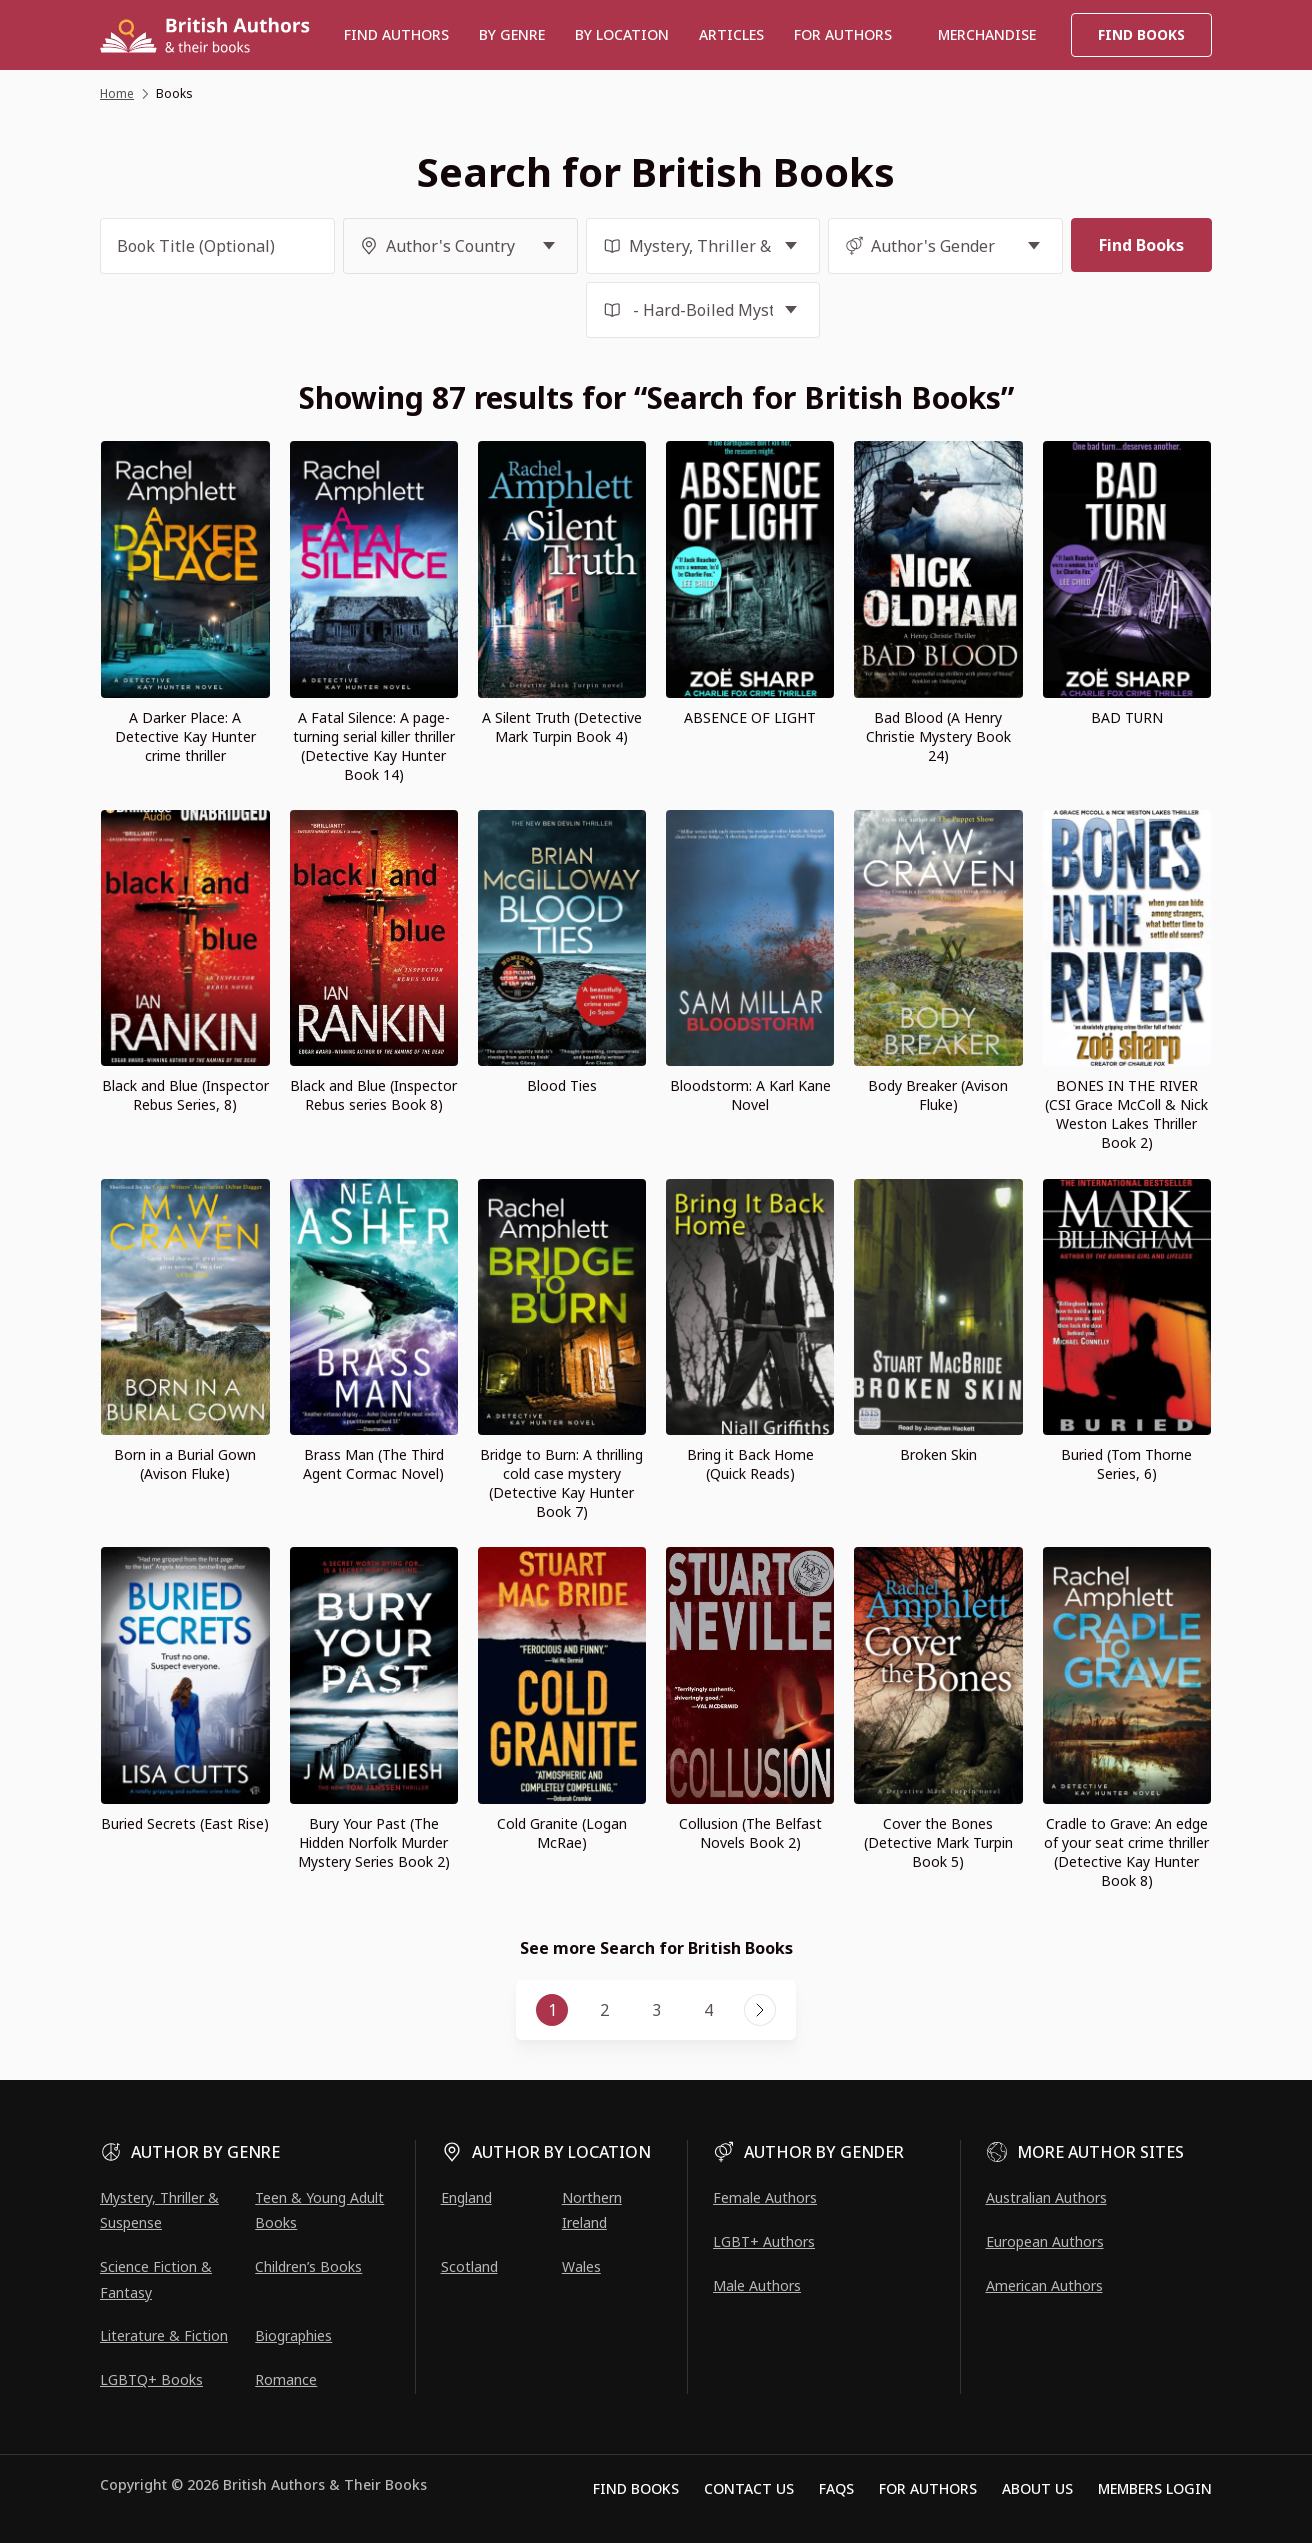 The width and height of the screenshot is (1312, 2543). Describe the element at coordinates (374, 1842) in the screenshot. I see `Bury Your Past (The Hidden Norfolk Murder Mystery Series Book 2)` at that location.